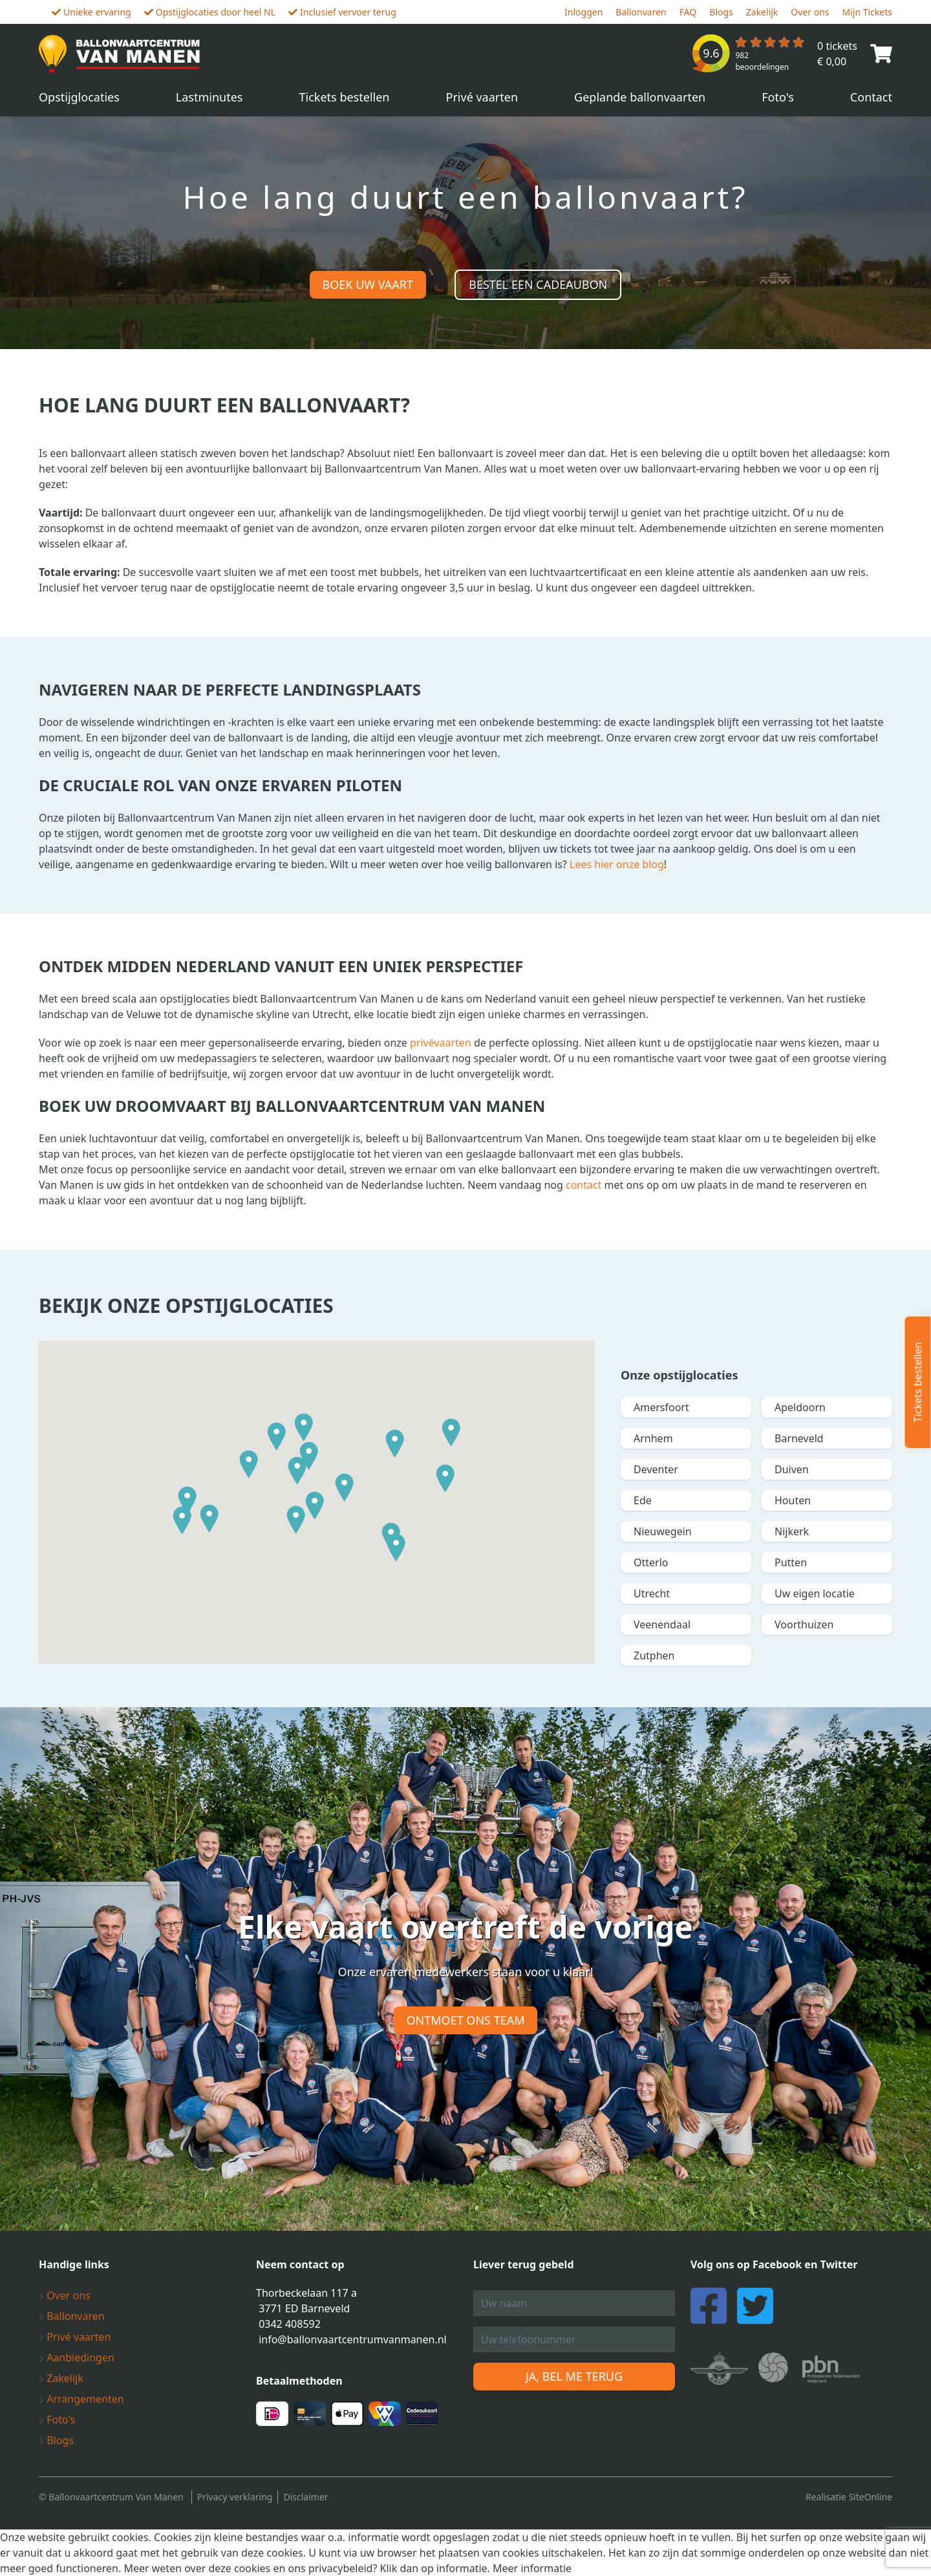 Image resolution: width=931 pixels, height=2576 pixels. Describe the element at coordinates (653, 1438) in the screenshot. I see `Arnhem` at that location.